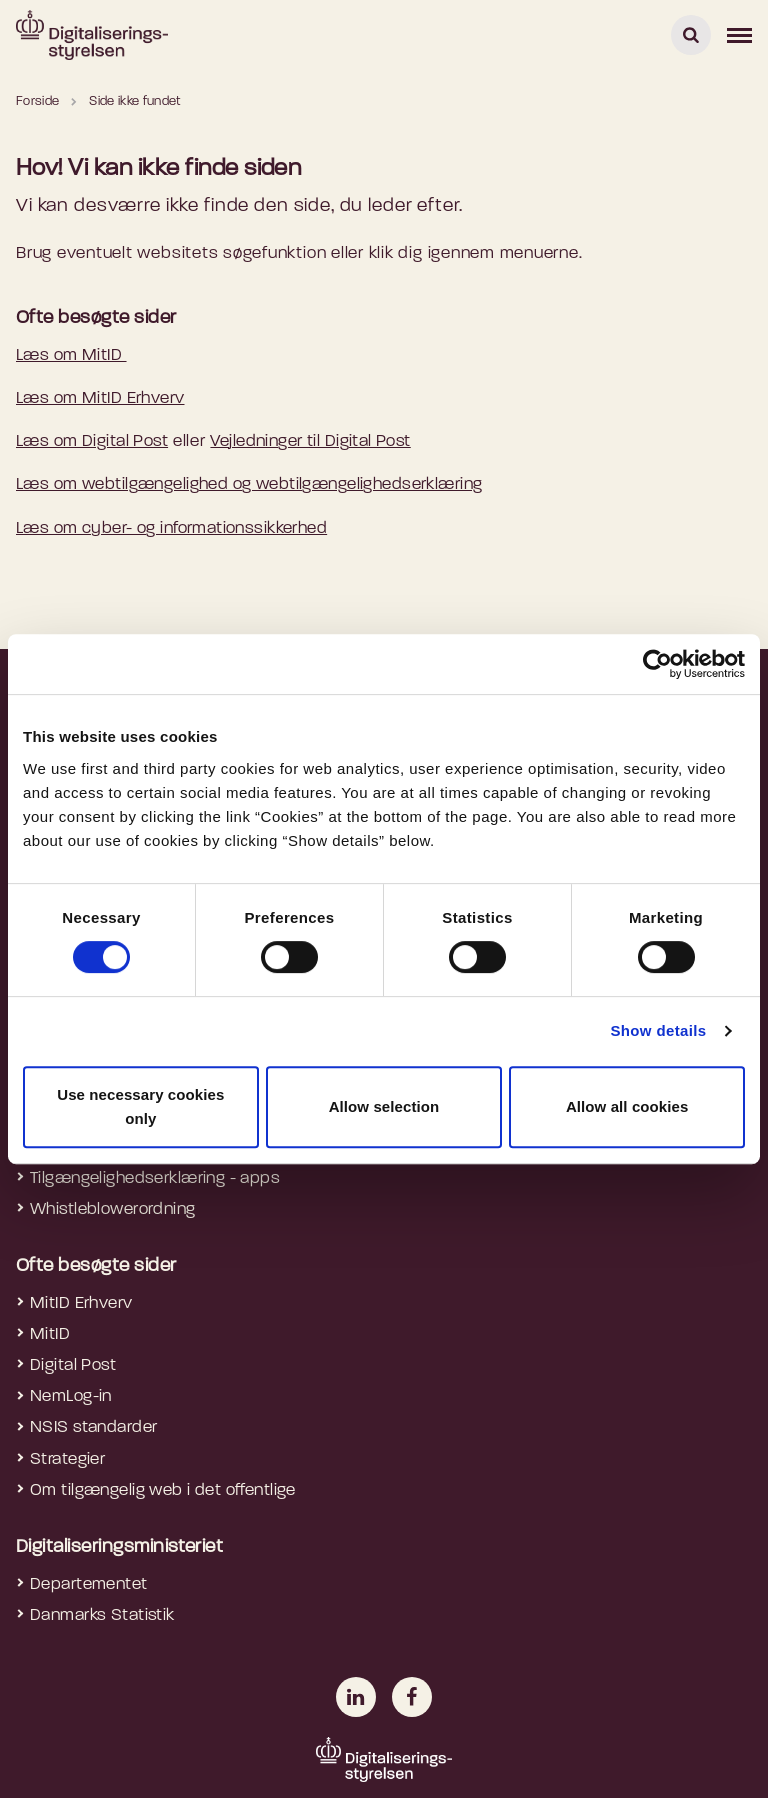 Image resolution: width=768 pixels, height=1798 pixels. I want to click on MitID, so click(50, 1334).